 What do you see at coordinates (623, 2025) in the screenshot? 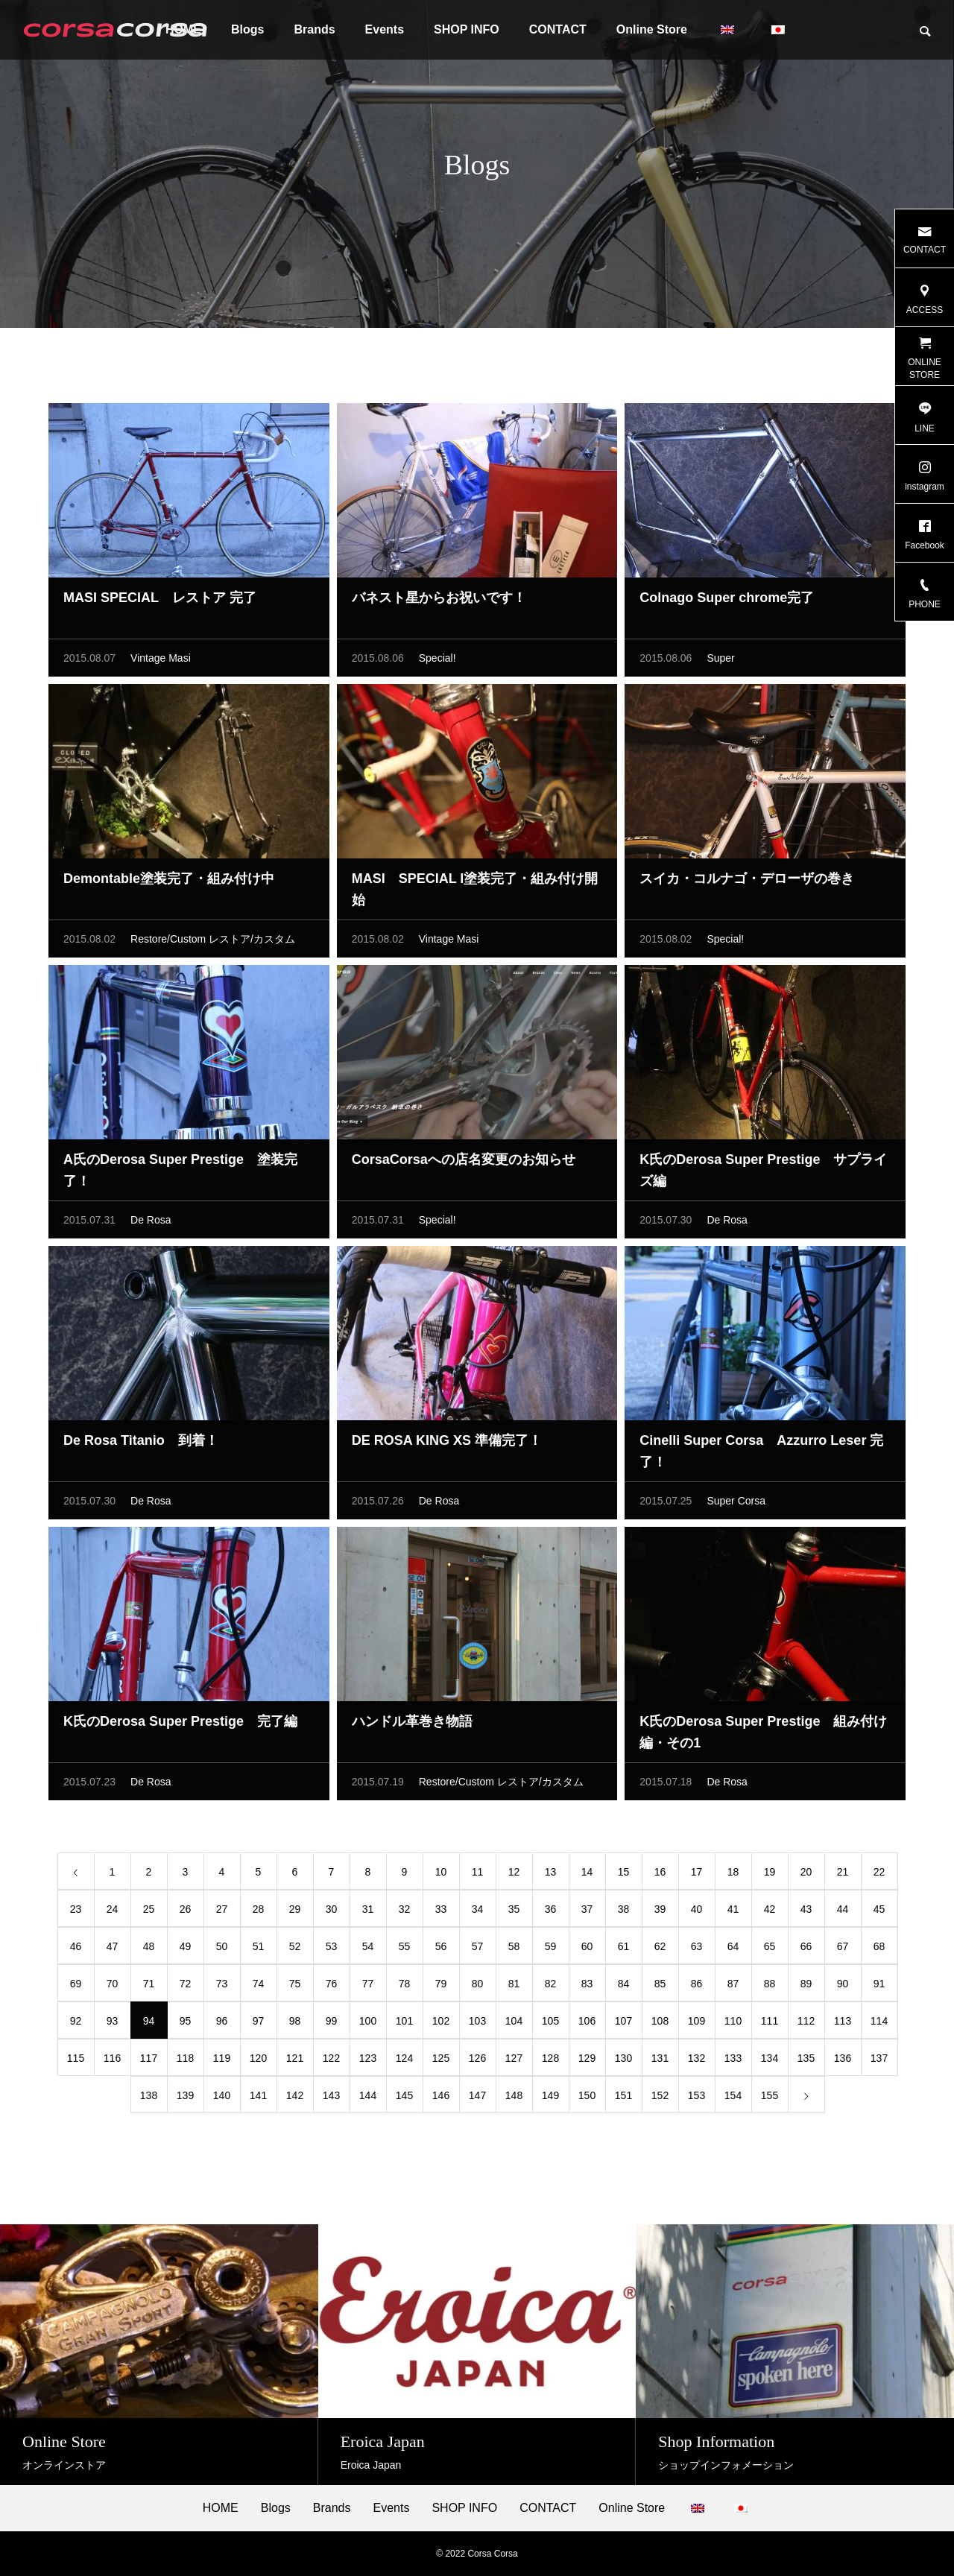
I see `107` at bounding box center [623, 2025].